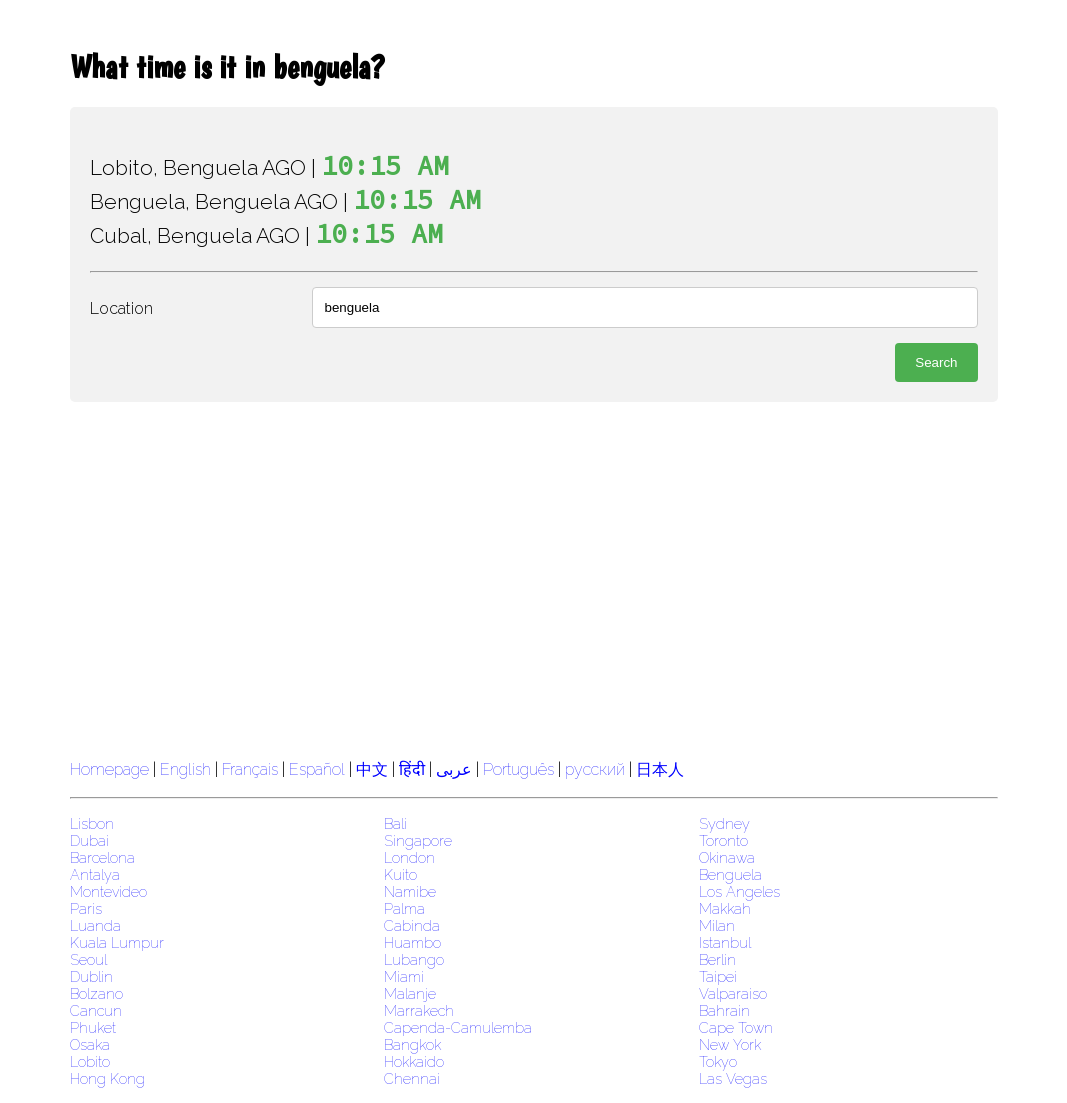 This screenshot has height=1103, width=1067. What do you see at coordinates (660, 769) in the screenshot?
I see `日本人` at bounding box center [660, 769].